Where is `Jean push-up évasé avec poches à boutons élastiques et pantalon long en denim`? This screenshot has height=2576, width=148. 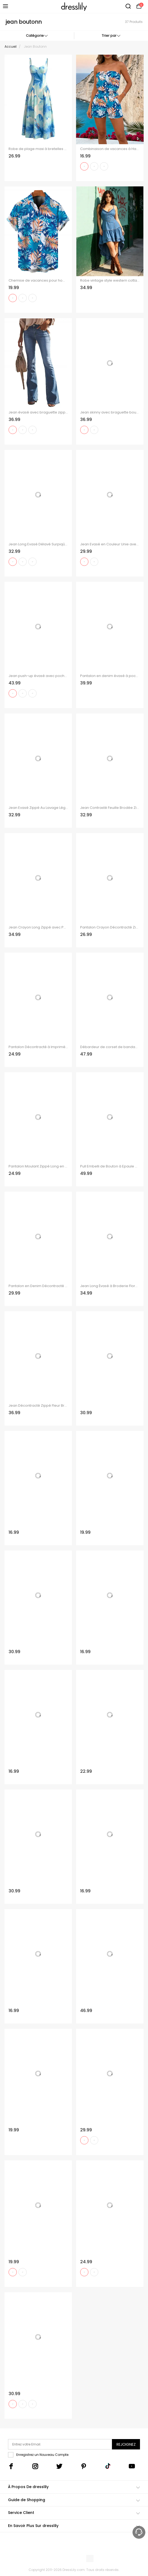 Jean push-up évasé avec poches à boutons élastiques et pantalon long en denim is located at coordinates (38, 676).